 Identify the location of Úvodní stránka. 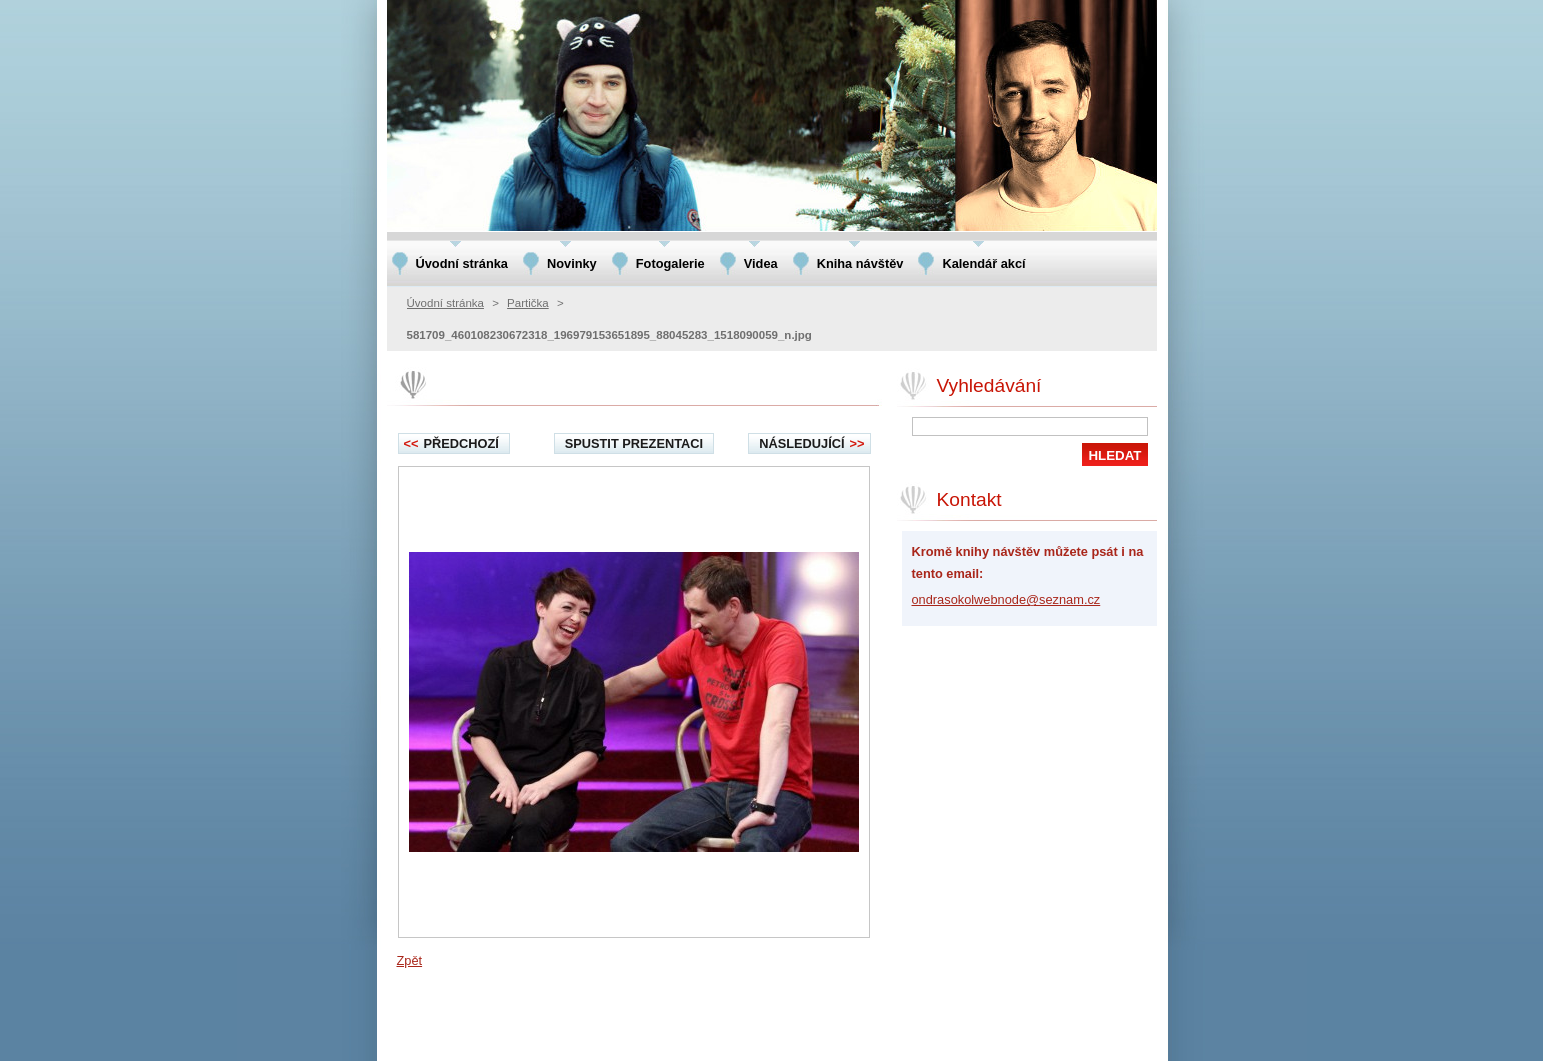
(445, 303).